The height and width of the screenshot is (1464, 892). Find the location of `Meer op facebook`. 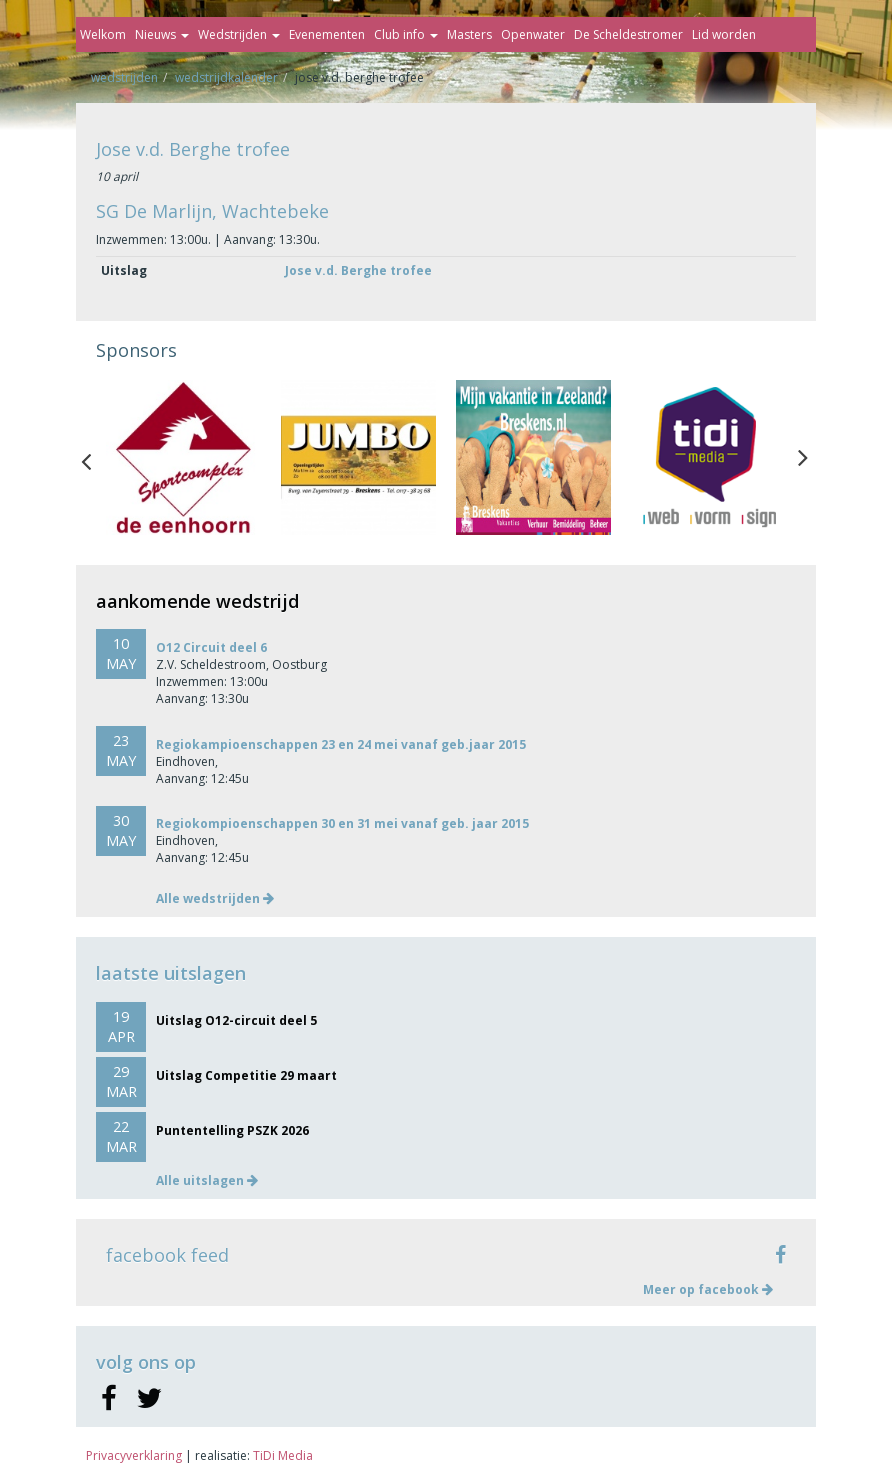

Meer op facebook is located at coordinates (708, 1289).